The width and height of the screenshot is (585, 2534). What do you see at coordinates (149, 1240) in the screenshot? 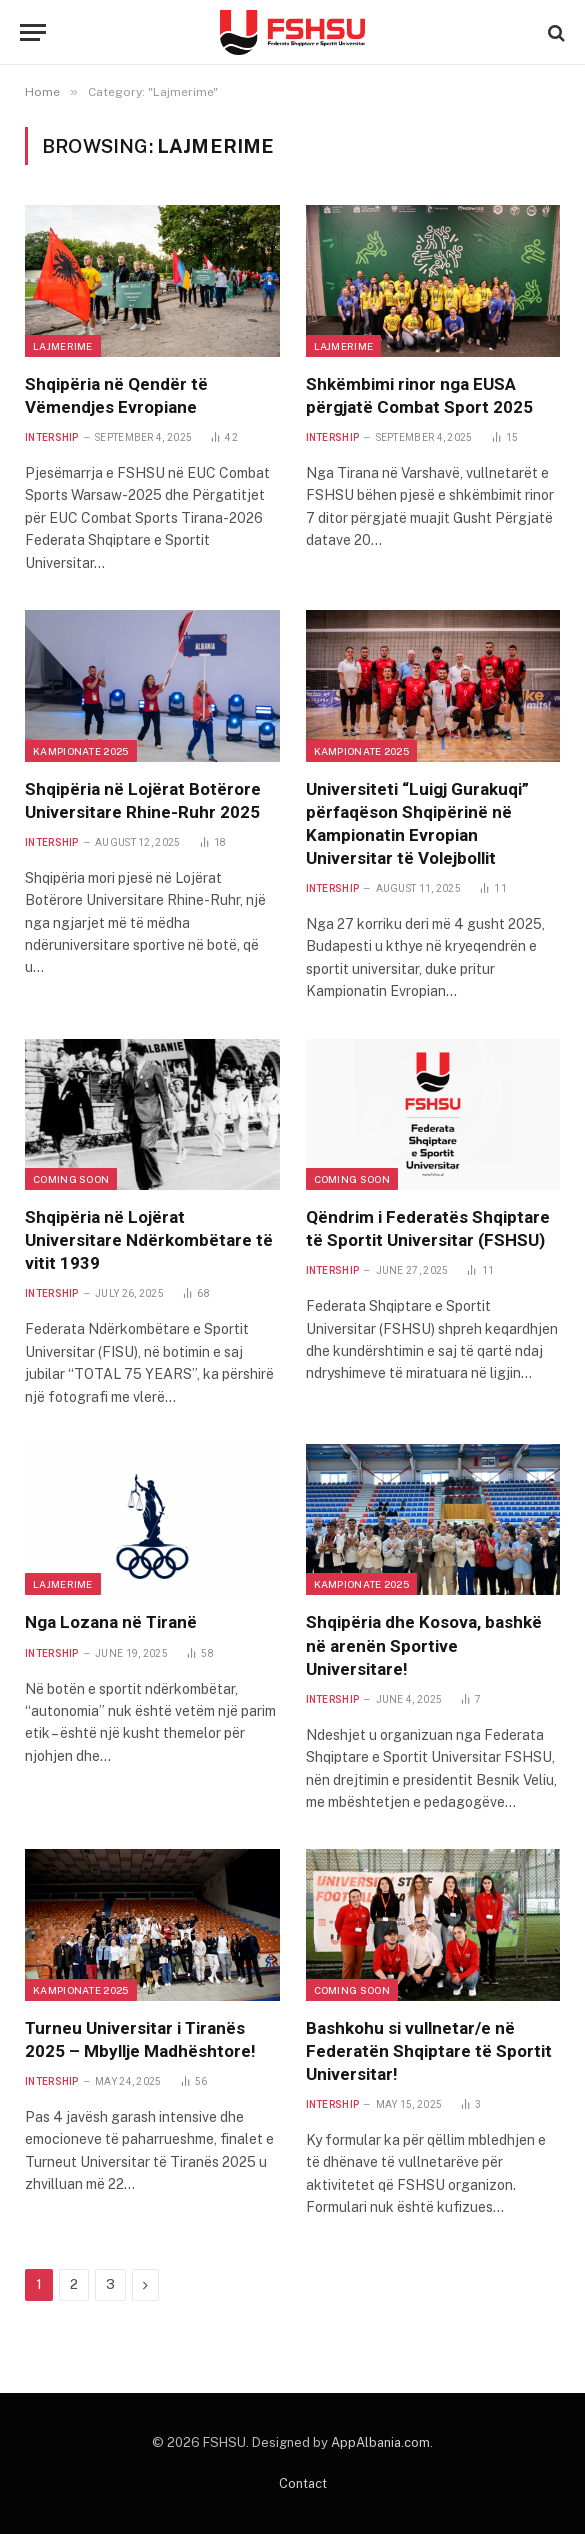
I see `Shqipëria në Lojërat Universitare Ndërkombëtare të vitit 1939` at bounding box center [149, 1240].